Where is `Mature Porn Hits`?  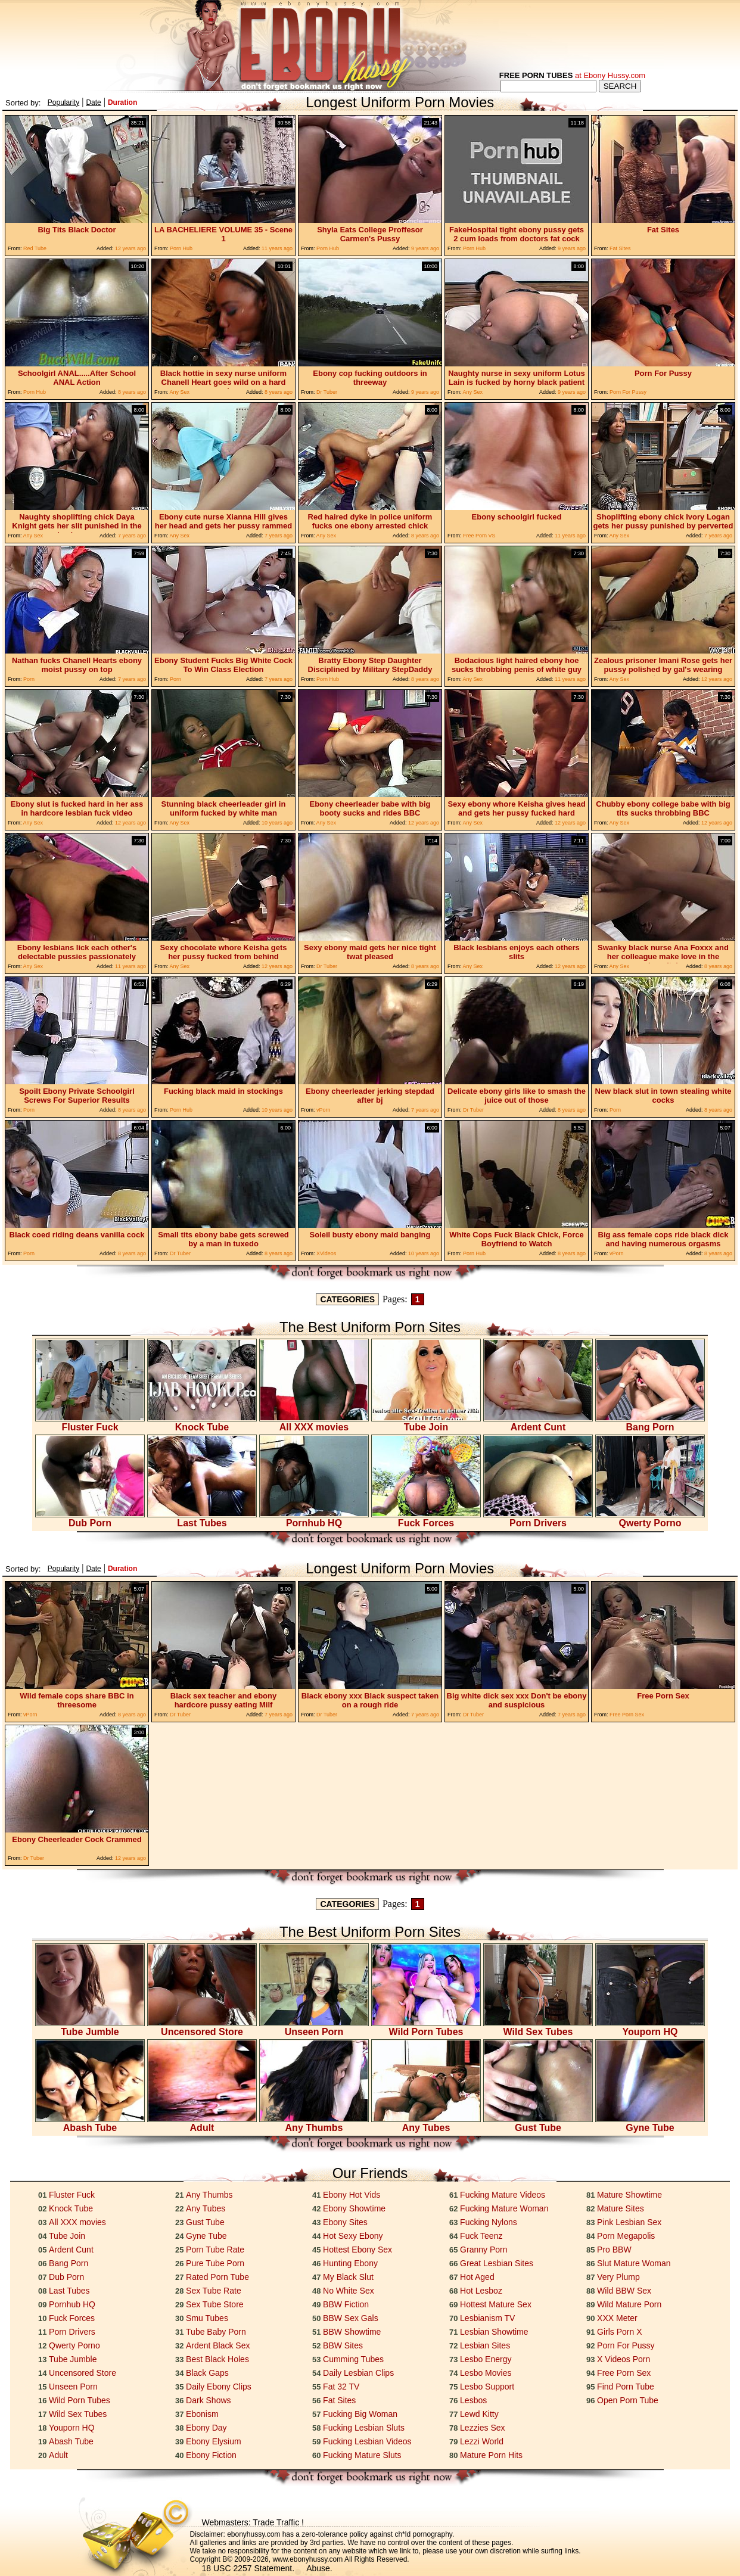
Mature Porn Hits is located at coordinates (491, 2455).